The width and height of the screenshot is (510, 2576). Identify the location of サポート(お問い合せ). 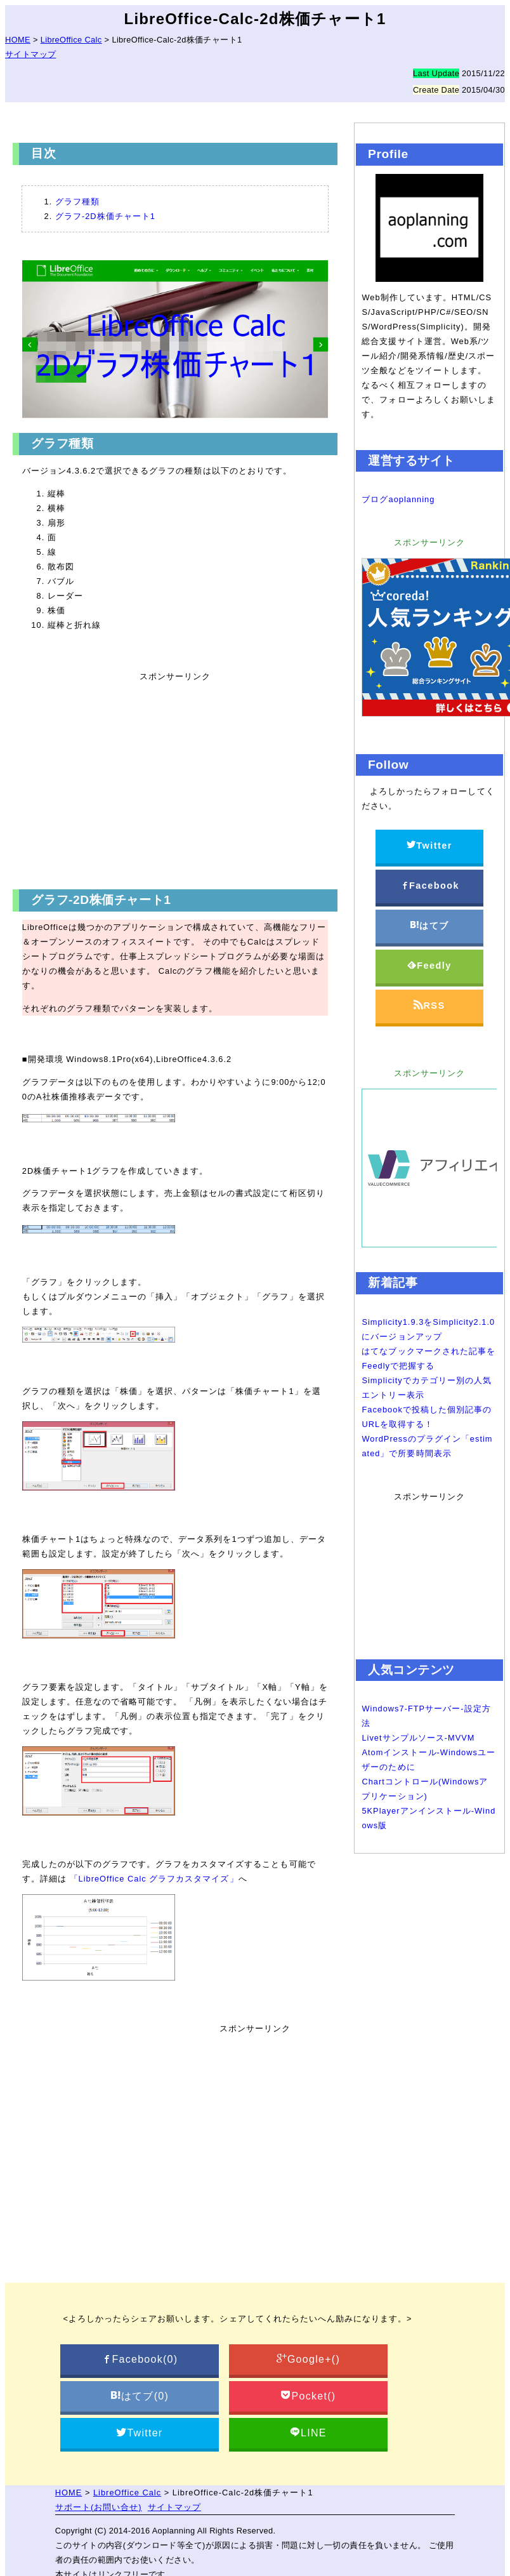
(98, 2507).